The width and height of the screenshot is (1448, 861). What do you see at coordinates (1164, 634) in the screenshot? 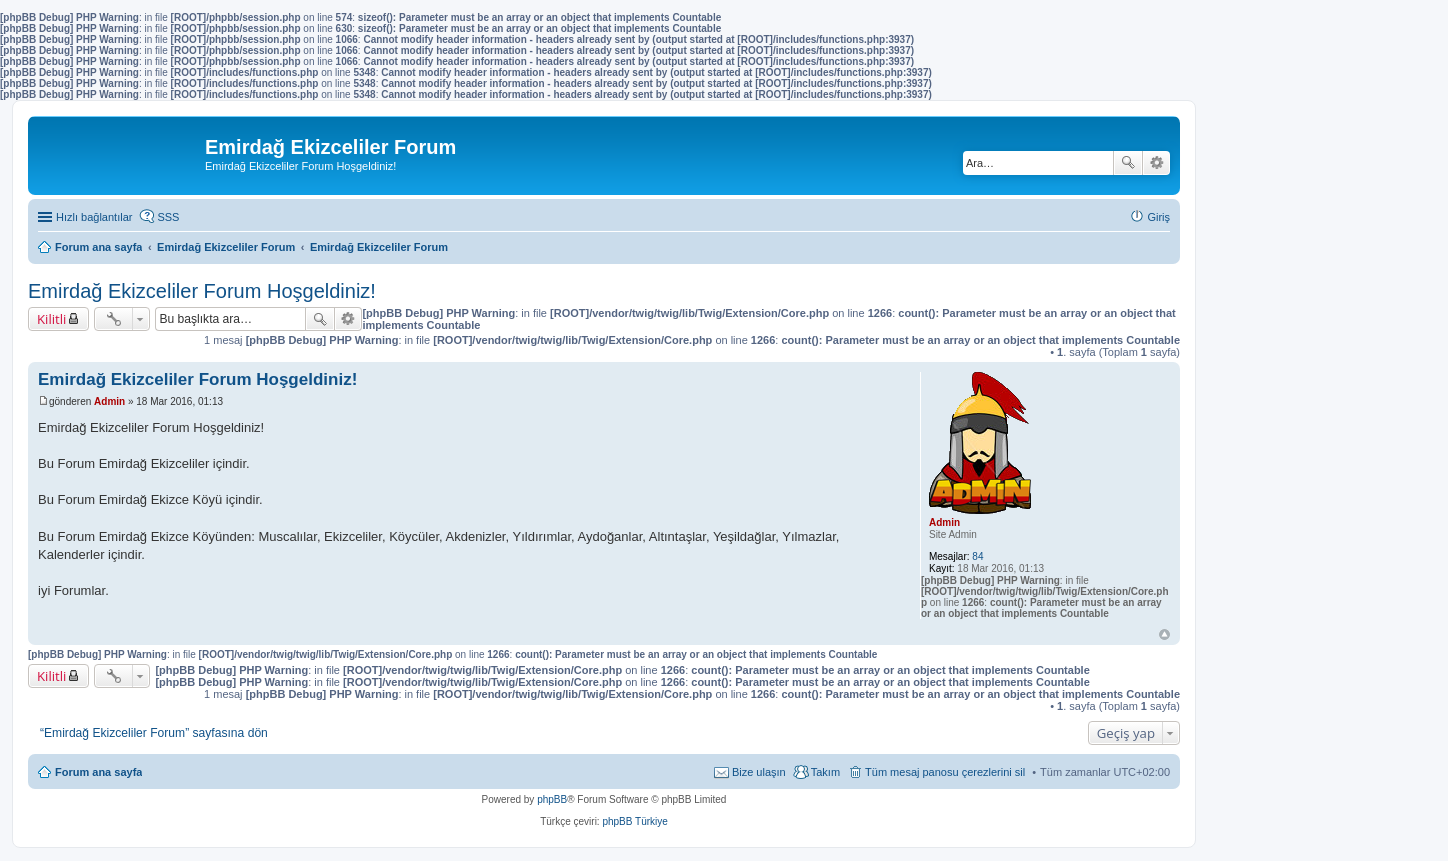
I see `Başa dön` at bounding box center [1164, 634].